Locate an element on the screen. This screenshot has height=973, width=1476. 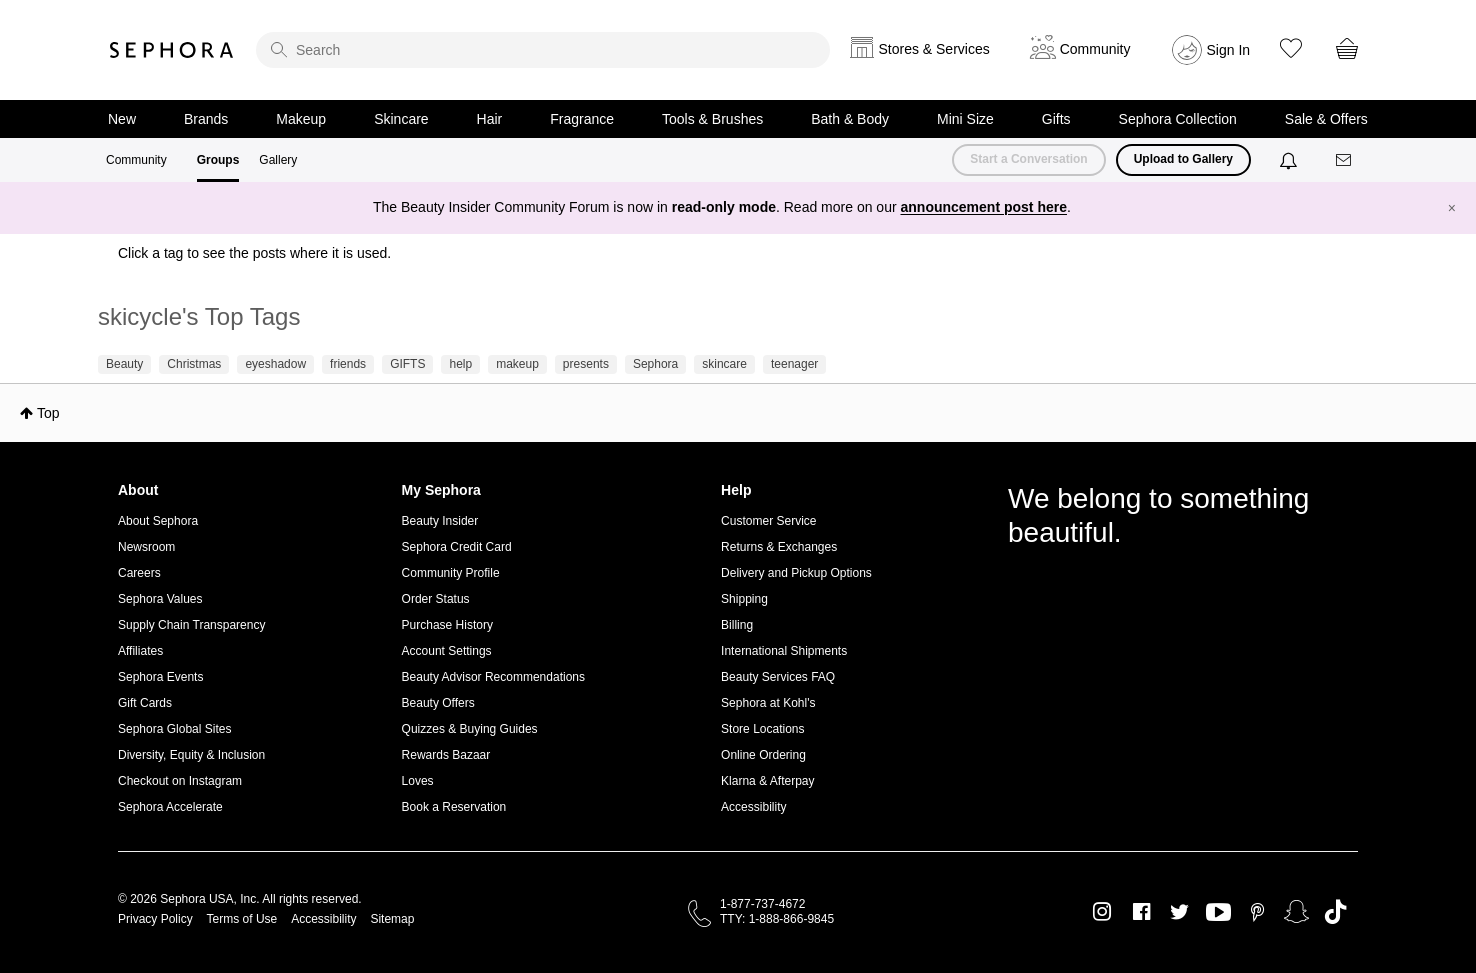
Online Ordering is located at coordinates (763, 755).